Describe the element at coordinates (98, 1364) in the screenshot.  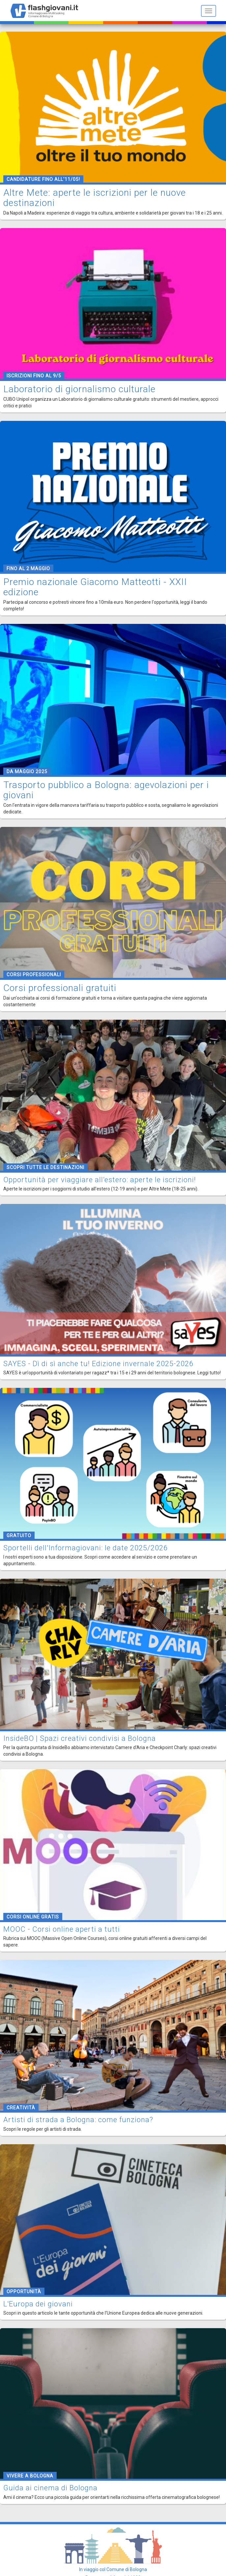
I see `SAYES - Dì di sì anche tu! Edizione invernale 2025-2026` at that location.